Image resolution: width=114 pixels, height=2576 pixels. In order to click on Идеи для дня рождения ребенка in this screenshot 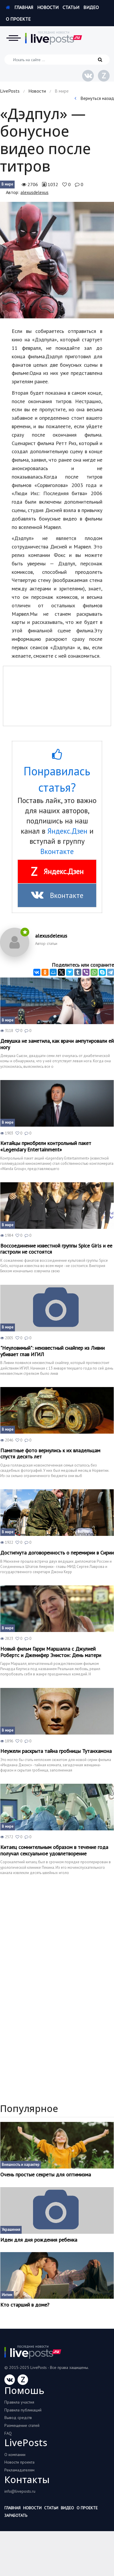, I will do `click(38, 2240)`.